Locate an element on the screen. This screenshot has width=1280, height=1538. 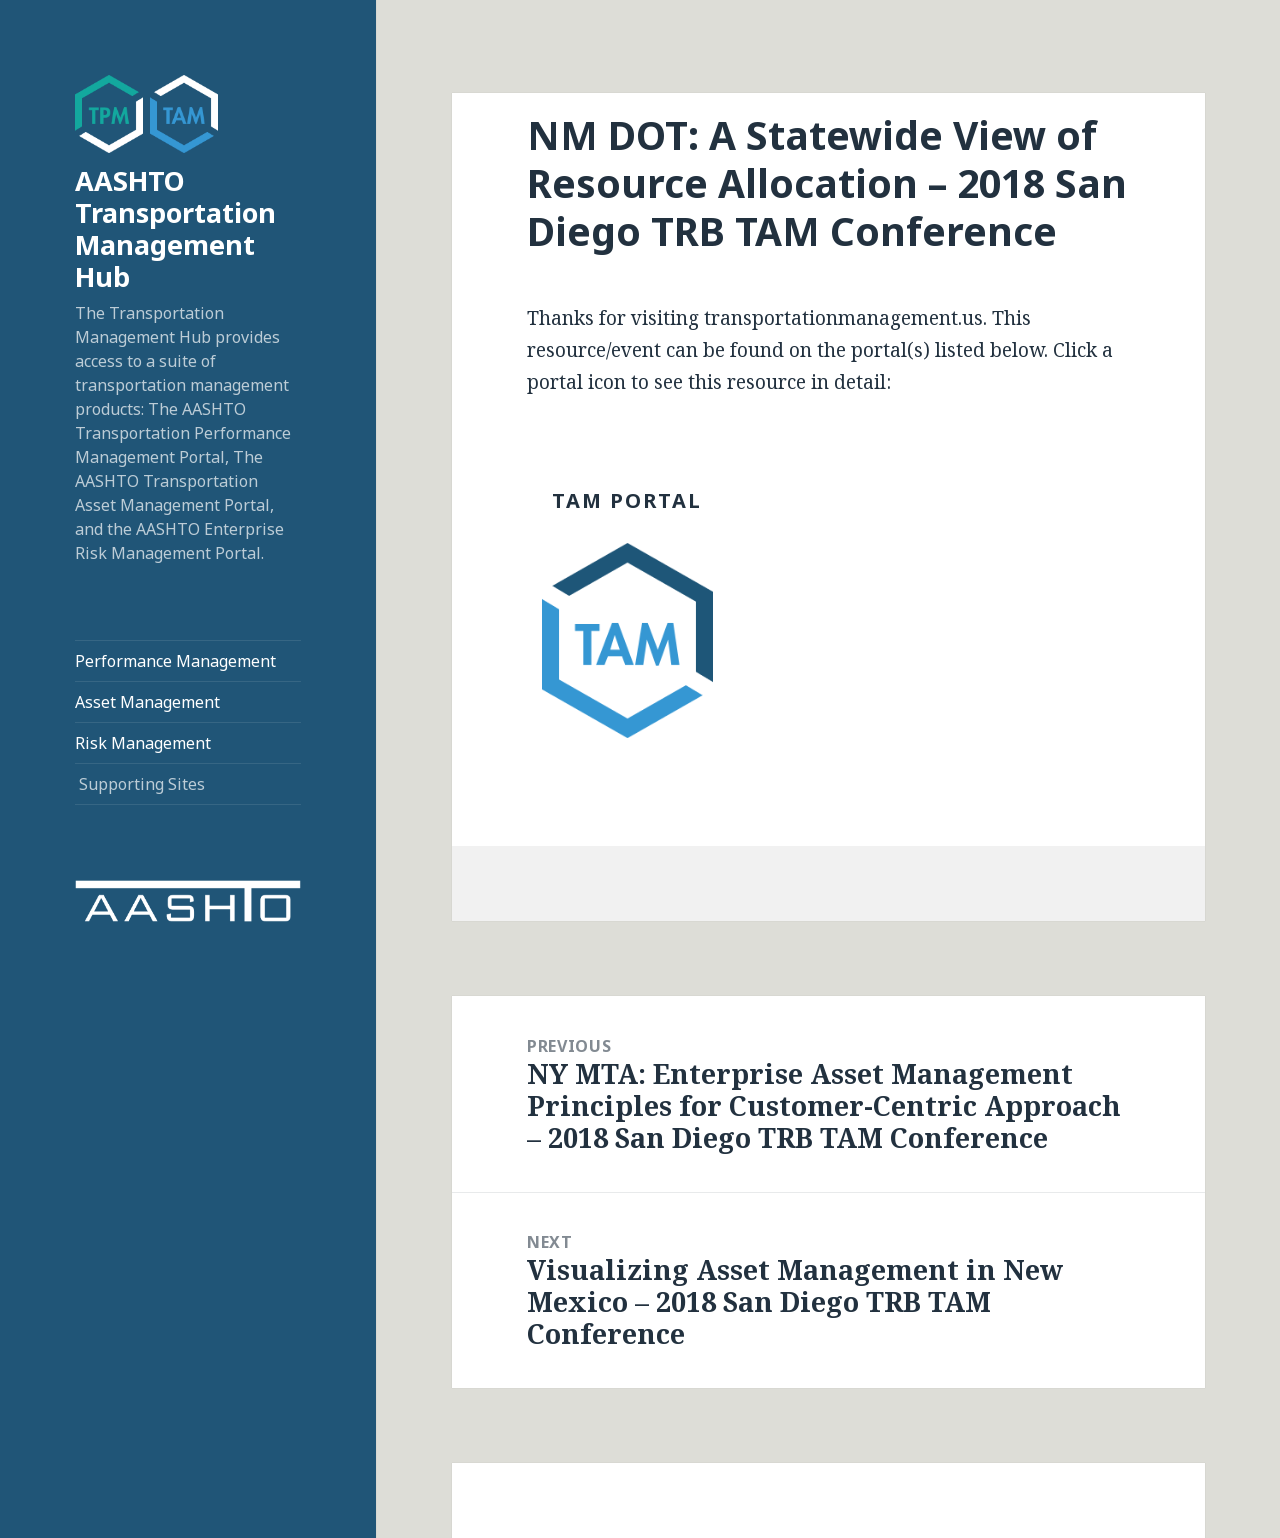
Risk Management is located at coordinates (143, 743).